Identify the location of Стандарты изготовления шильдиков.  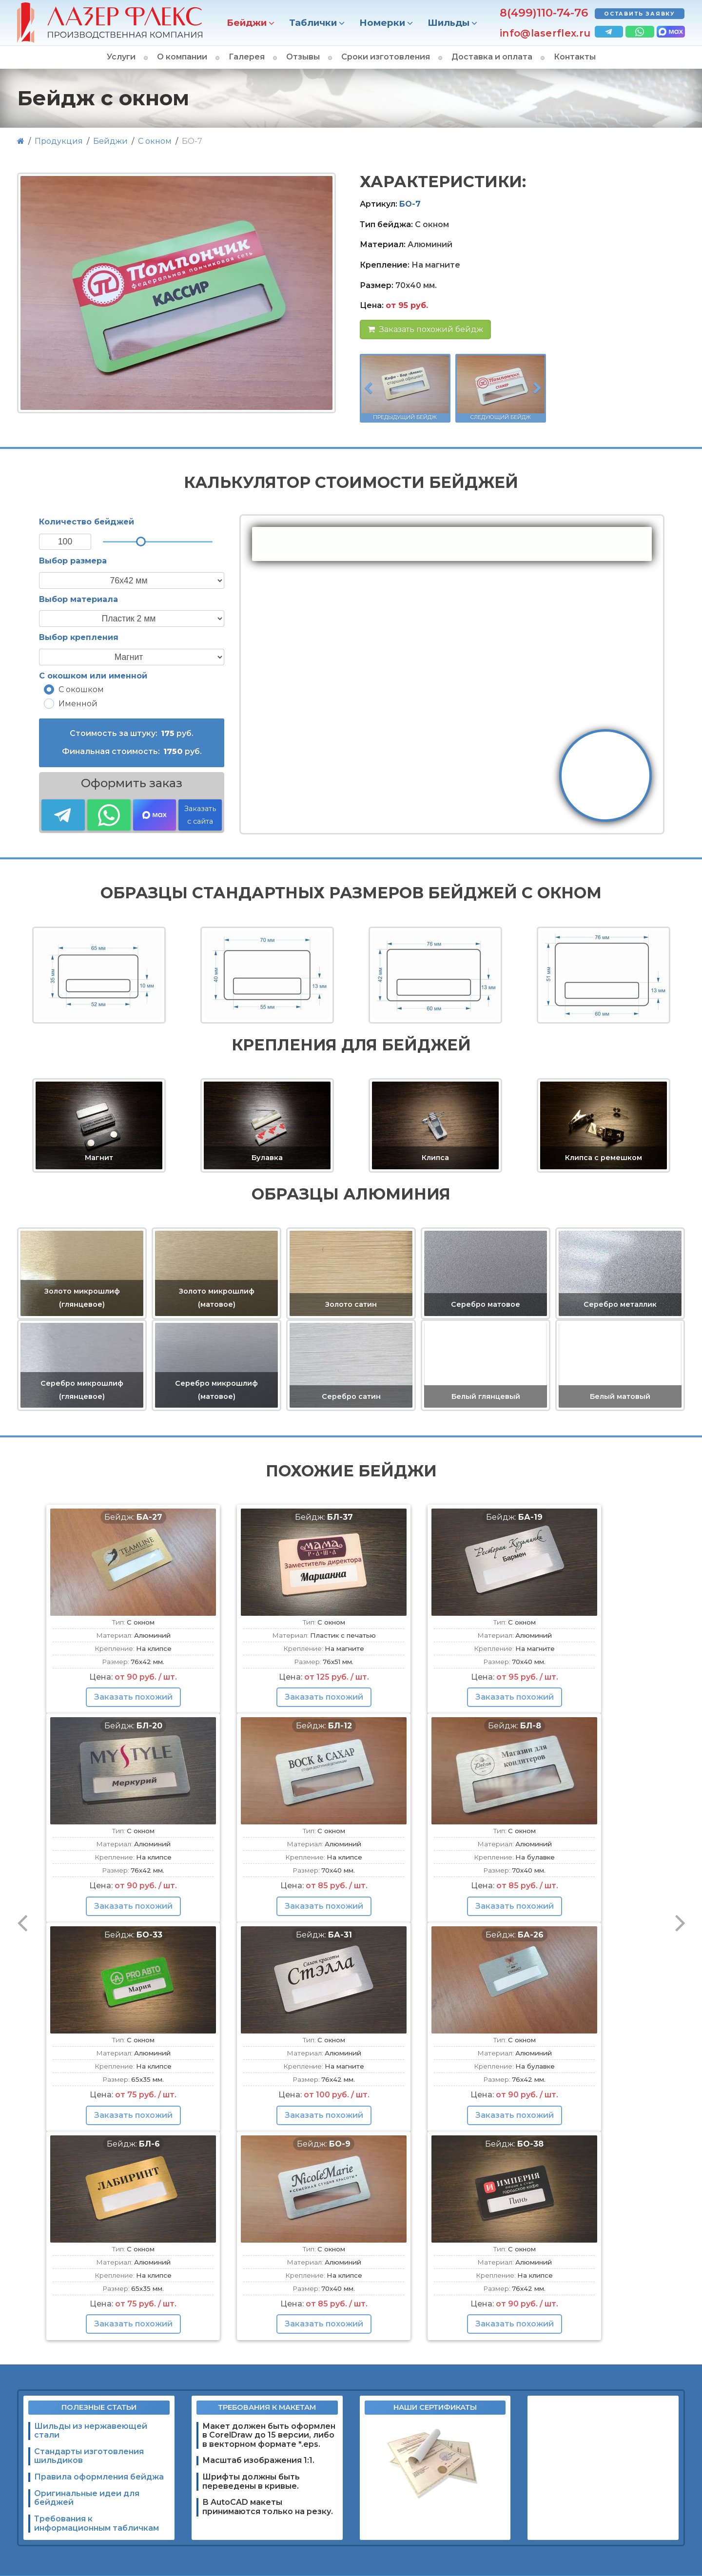
(89, 2456).